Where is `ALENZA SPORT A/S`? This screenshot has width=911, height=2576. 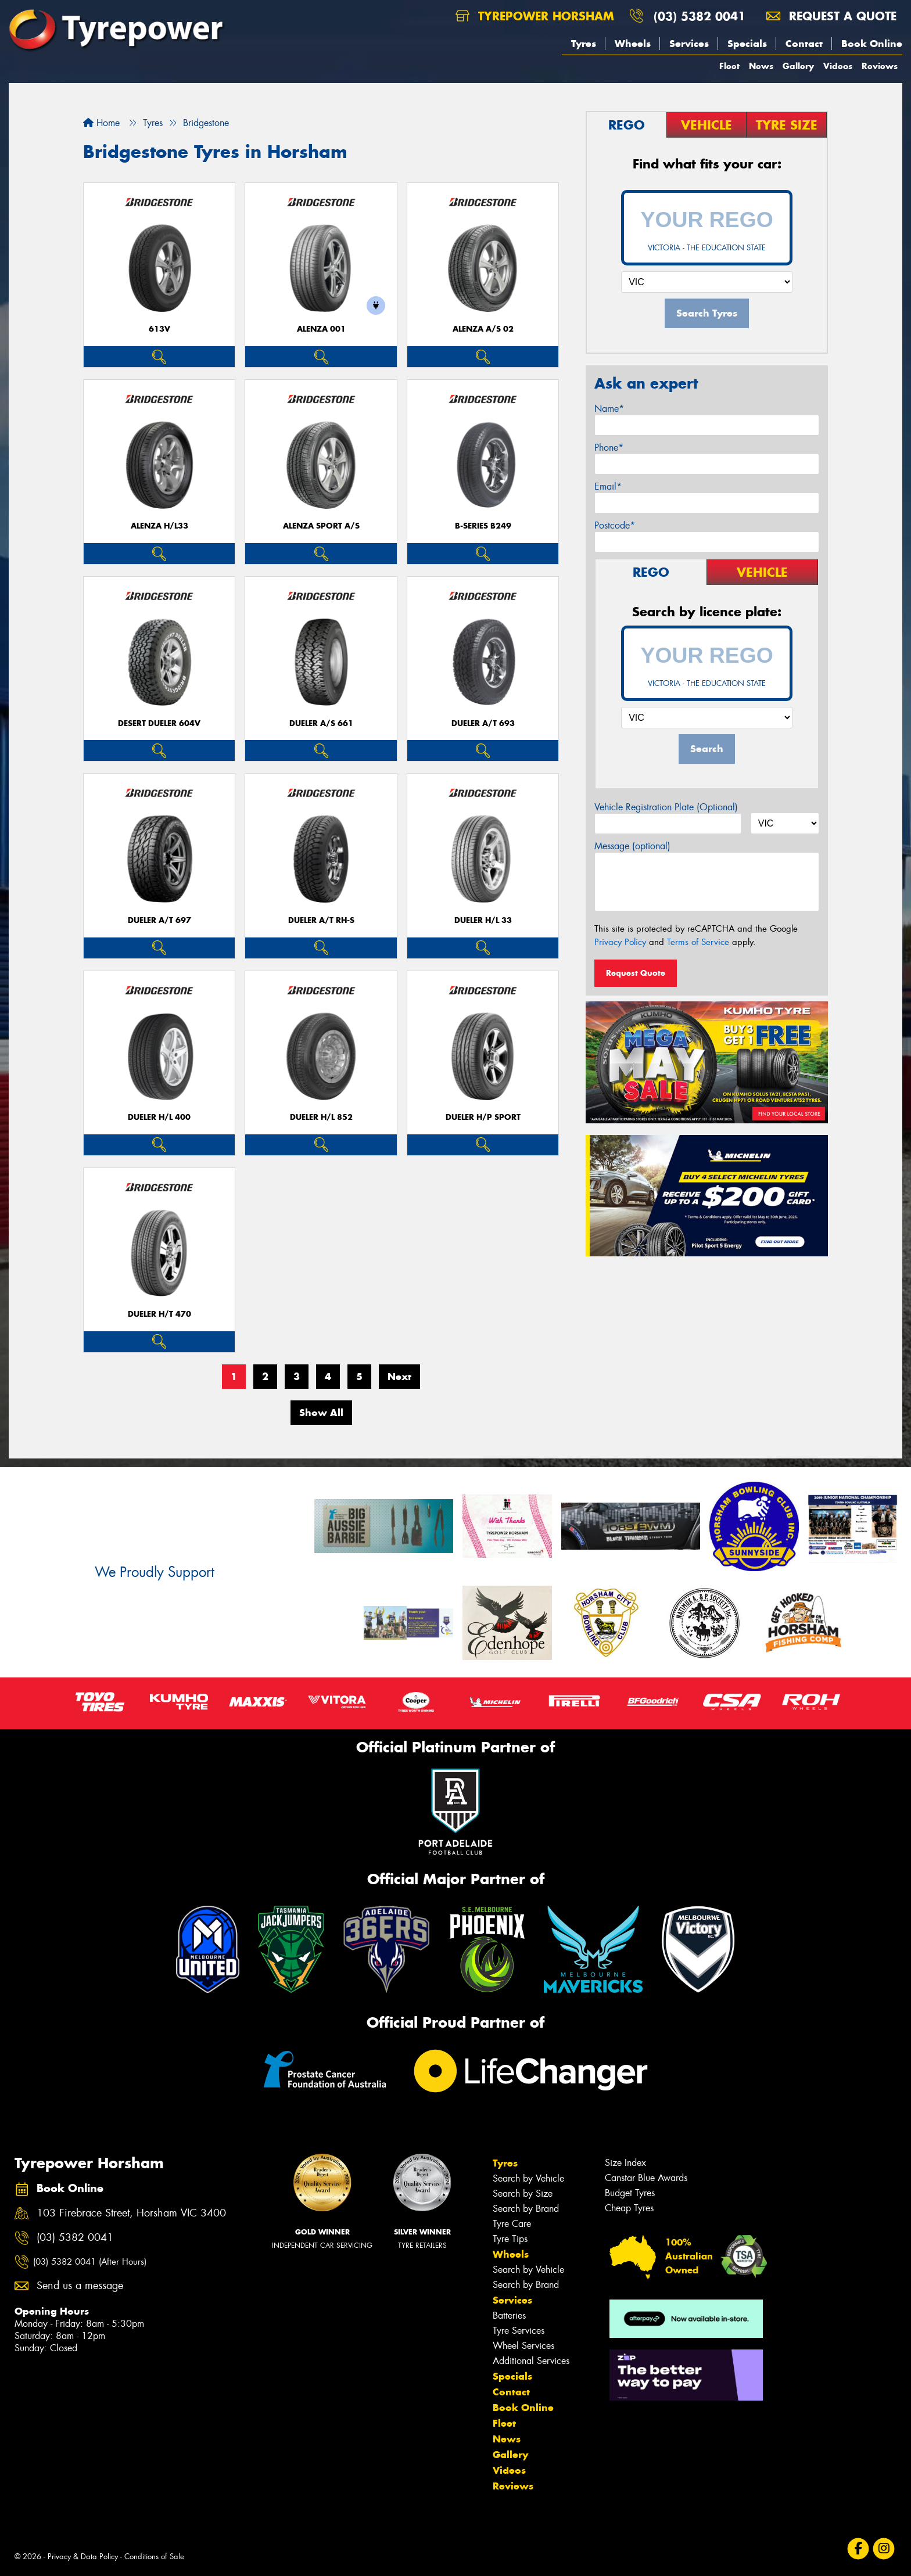 ALENZA SPORT A/S is located at coordinates (321, 526).